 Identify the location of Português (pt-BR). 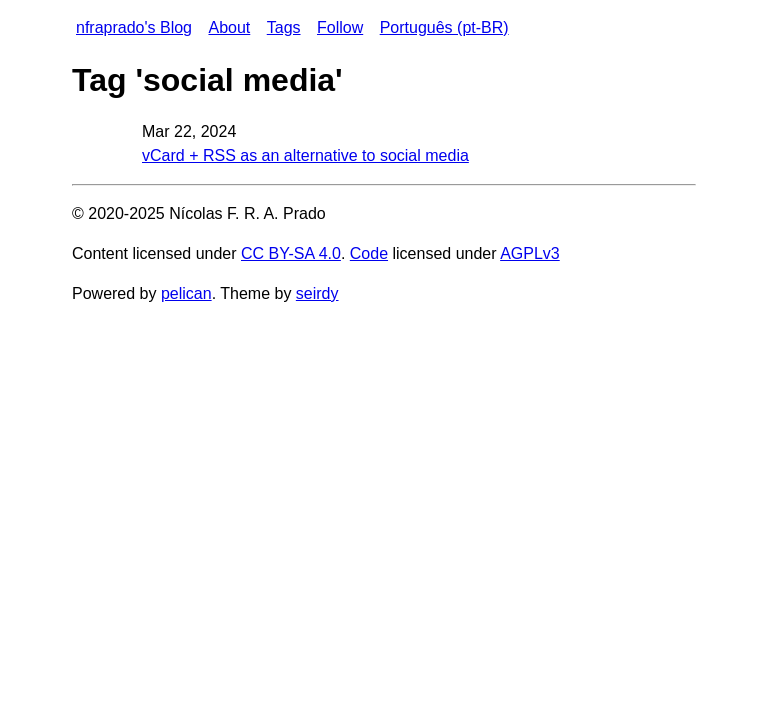
(444, 27).